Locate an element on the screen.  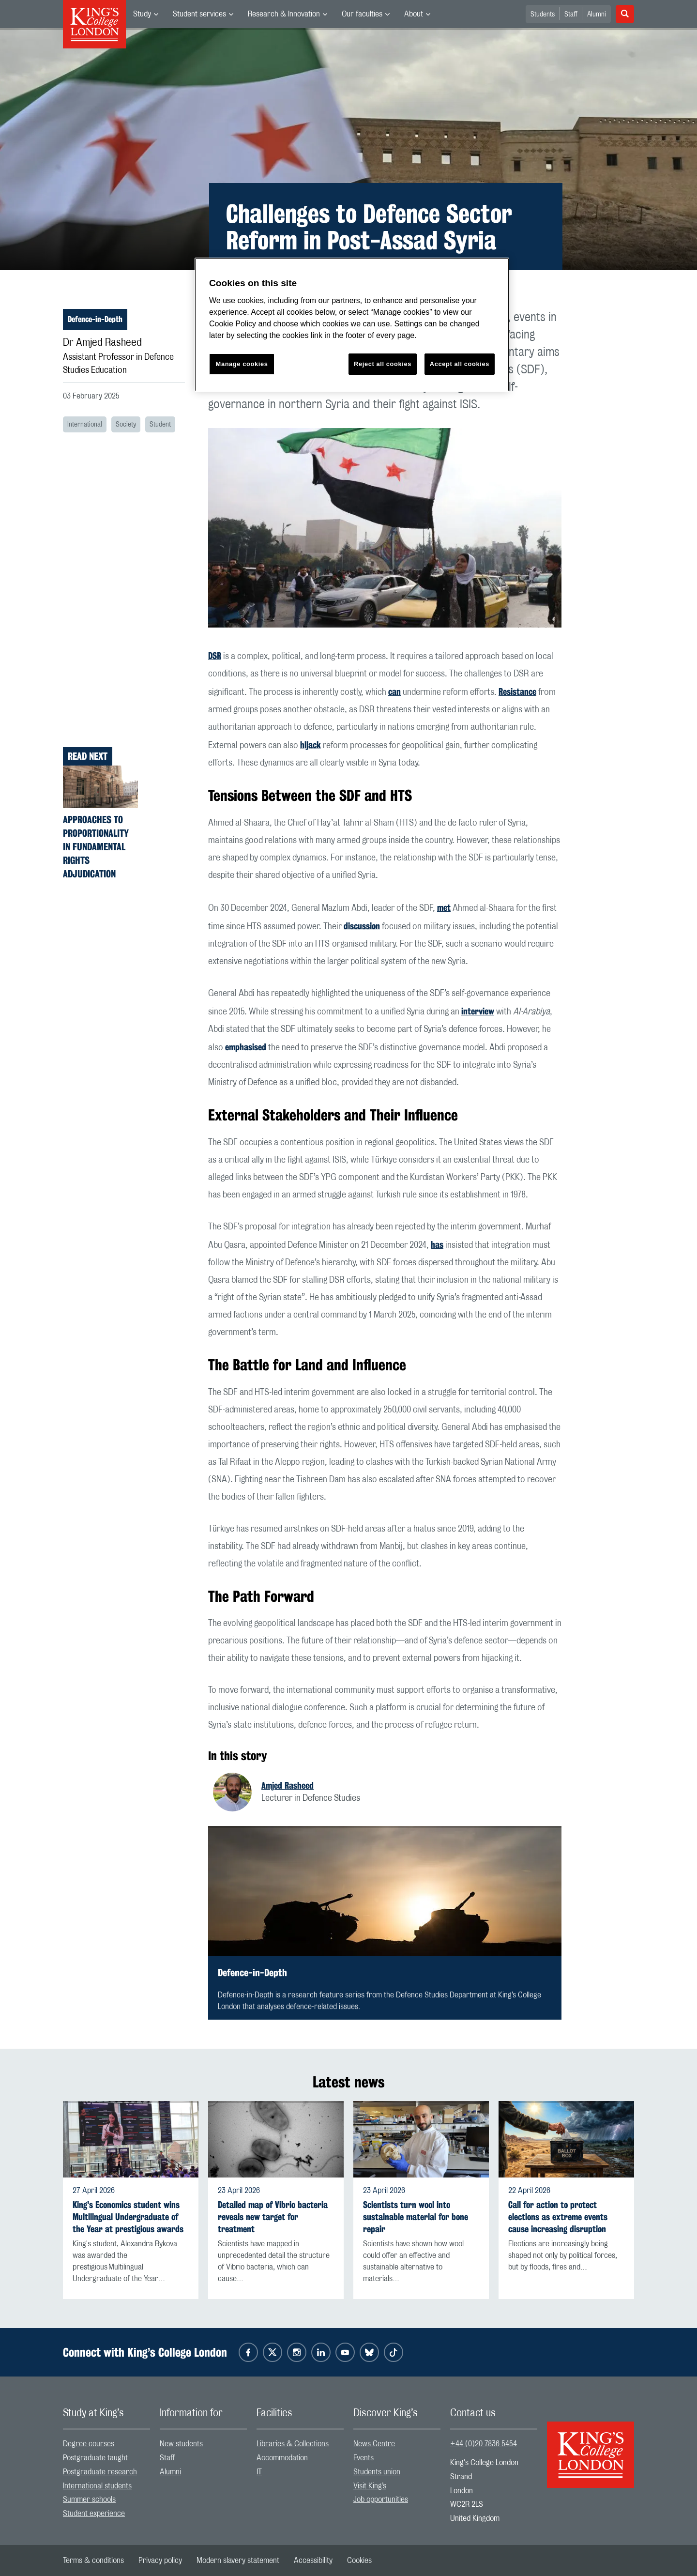
International is located at coordinates (84, 424).